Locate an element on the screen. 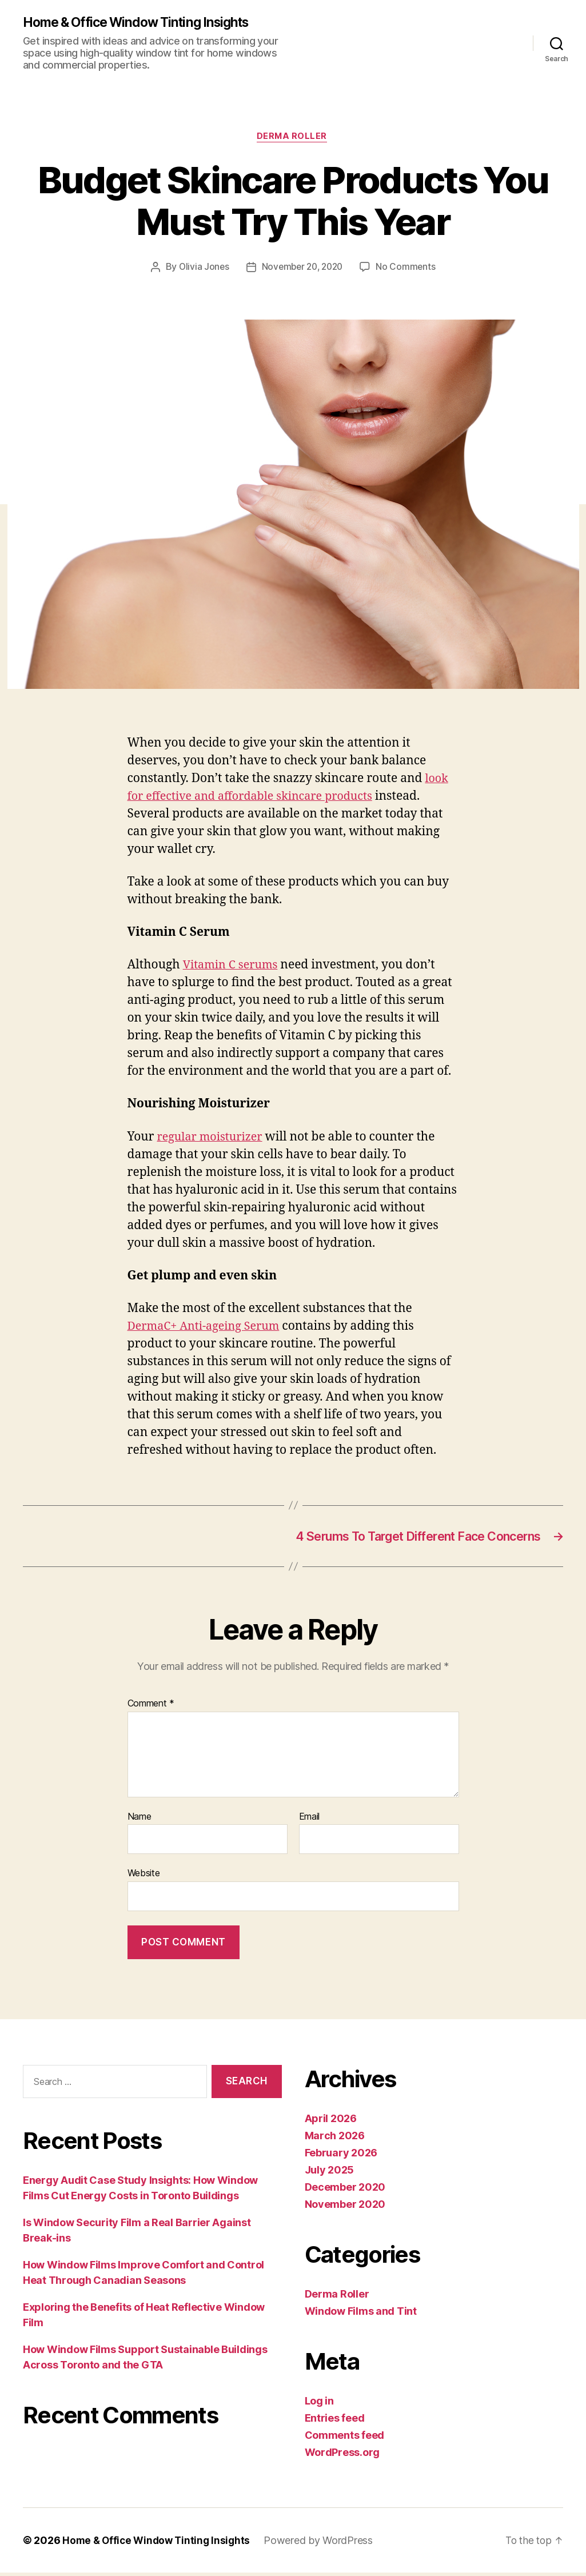  Name is located at coordinates (139, 1820).